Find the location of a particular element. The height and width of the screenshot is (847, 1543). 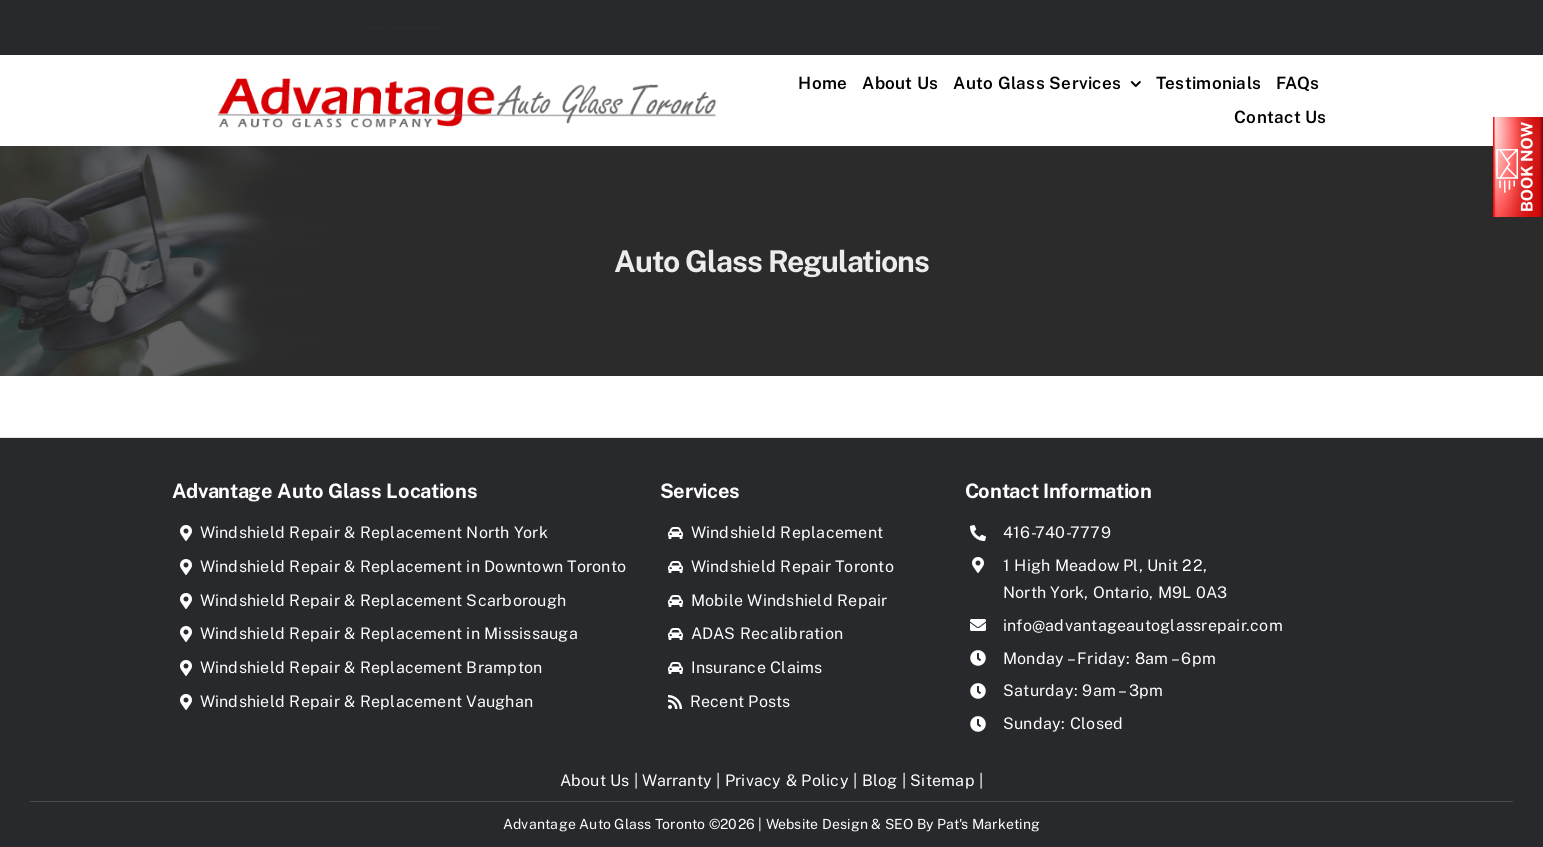

Privacy & Policy is located at coordinates (787, 780).